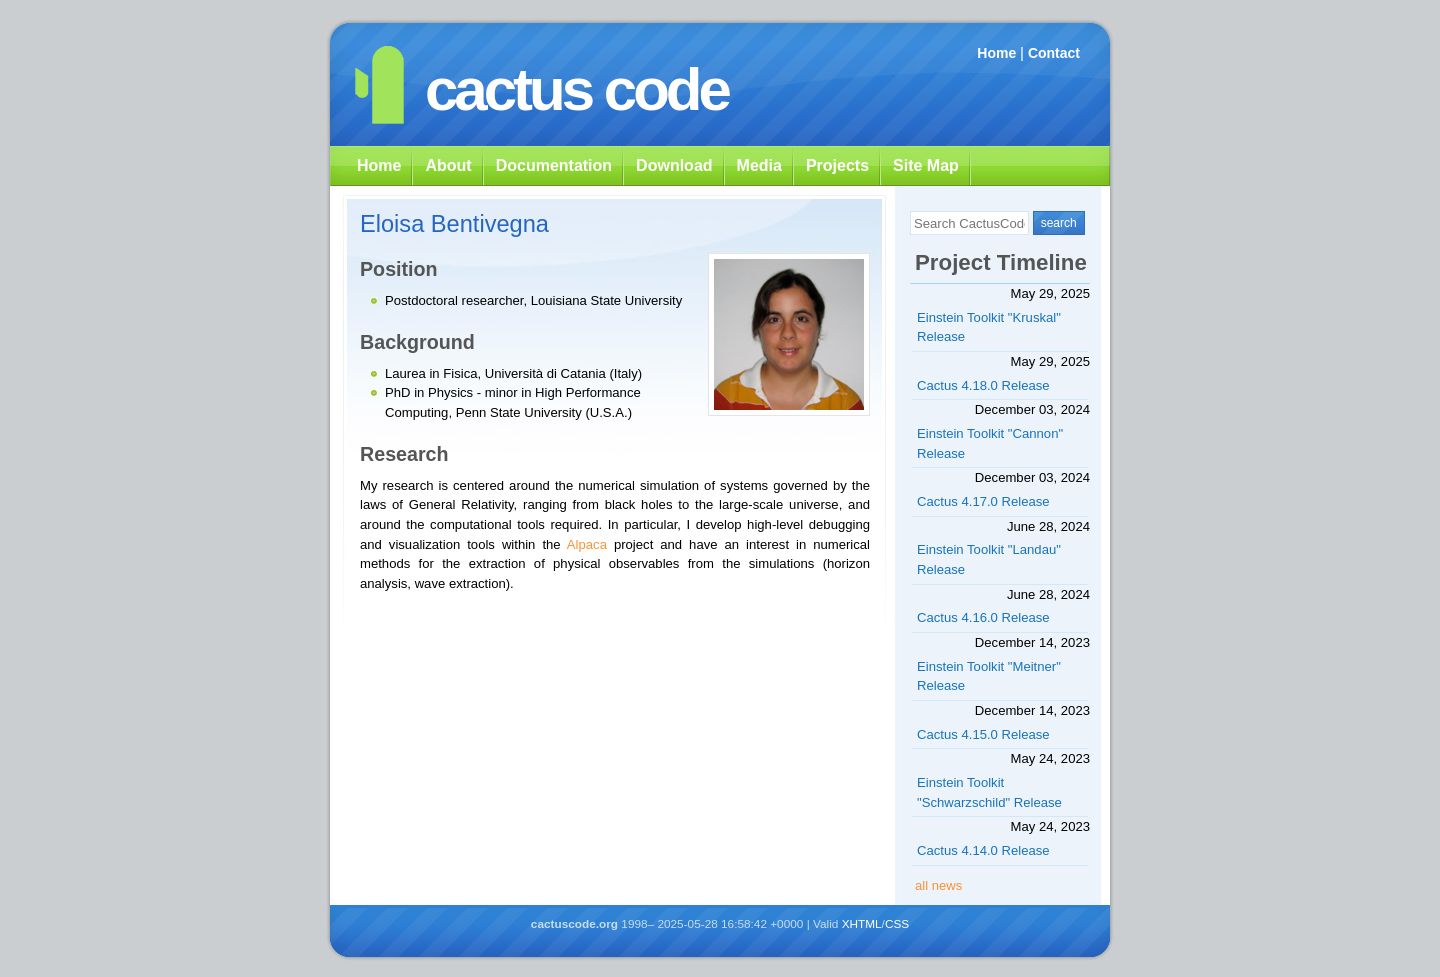 The width and height of the screenshot is (1440, 977). I want to click on all news, so click(938, 885).